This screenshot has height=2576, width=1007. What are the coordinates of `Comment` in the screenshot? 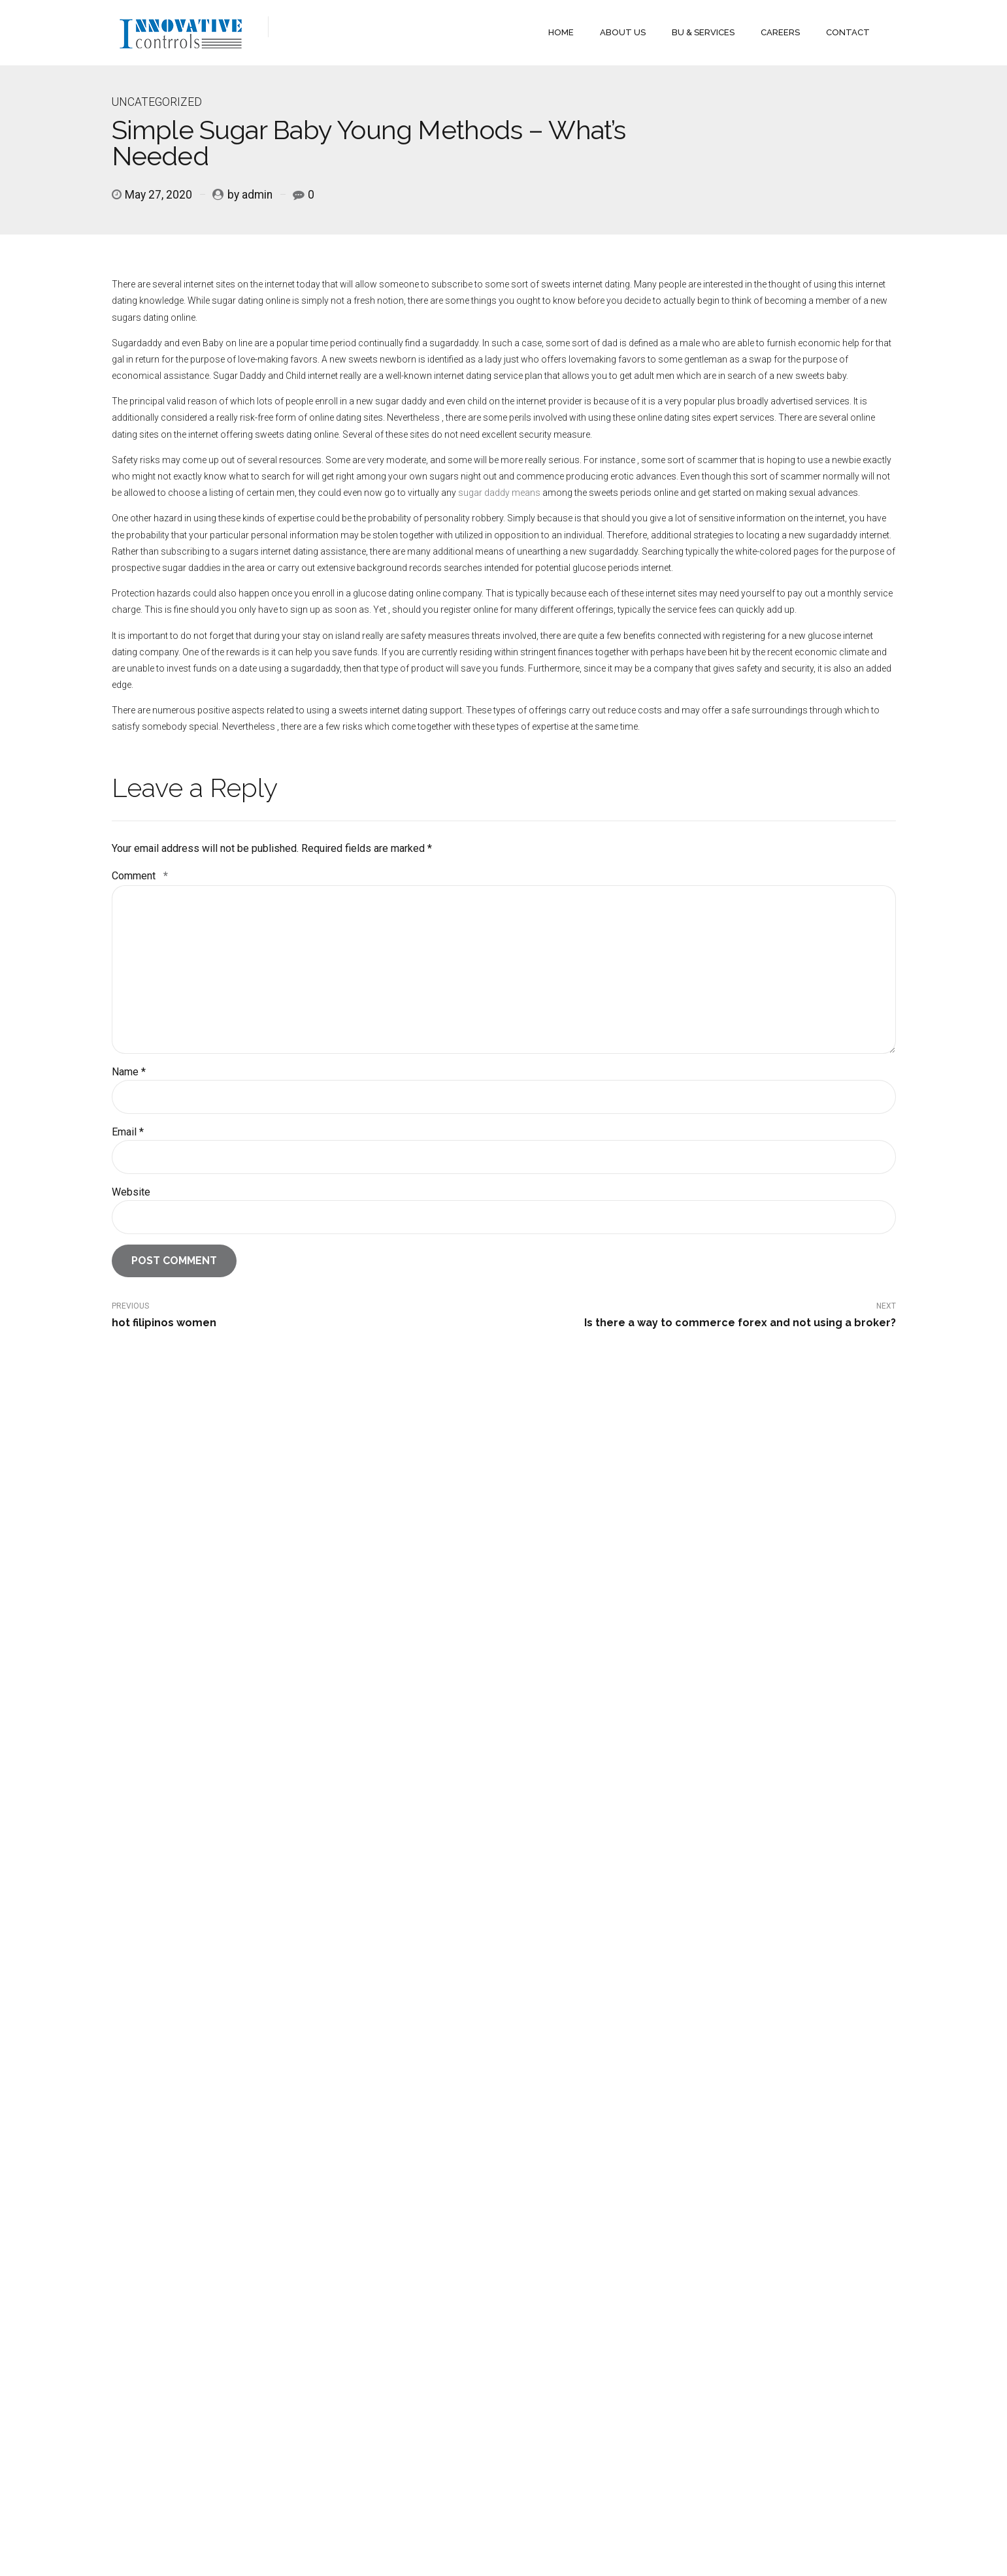 It's located at (140, 876).